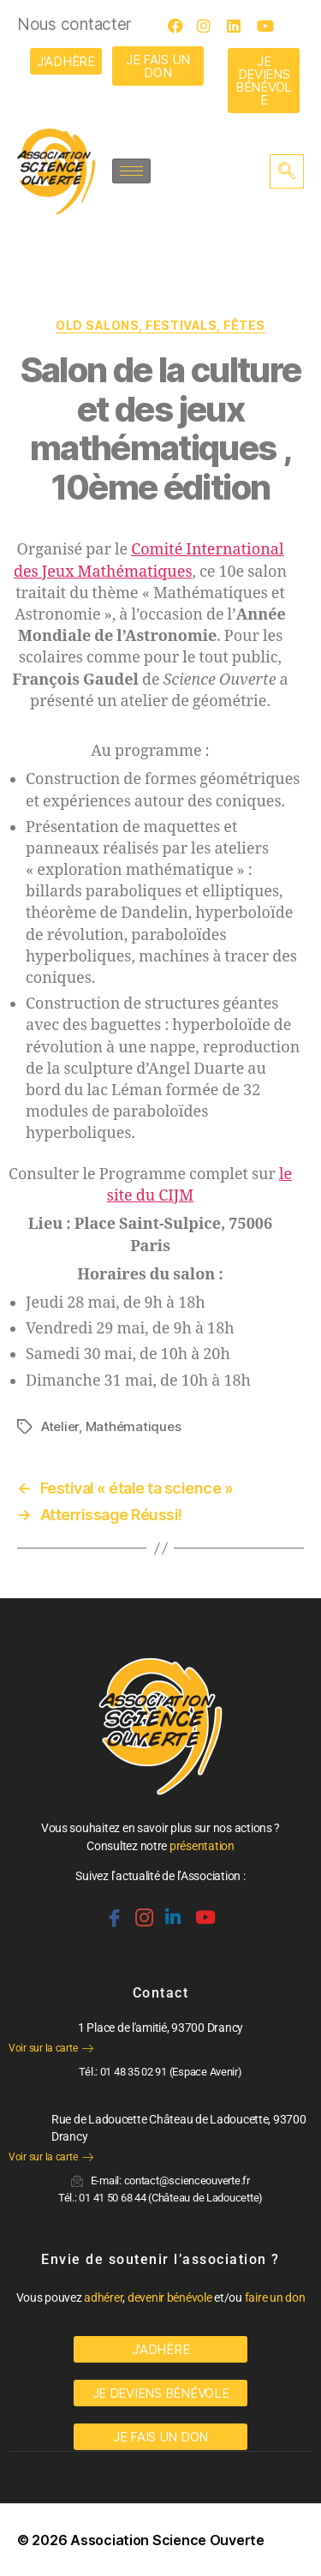  Describe the element at coordinates (51, 2048) in the screenshot. I see `Voir sur la carte` at that location.